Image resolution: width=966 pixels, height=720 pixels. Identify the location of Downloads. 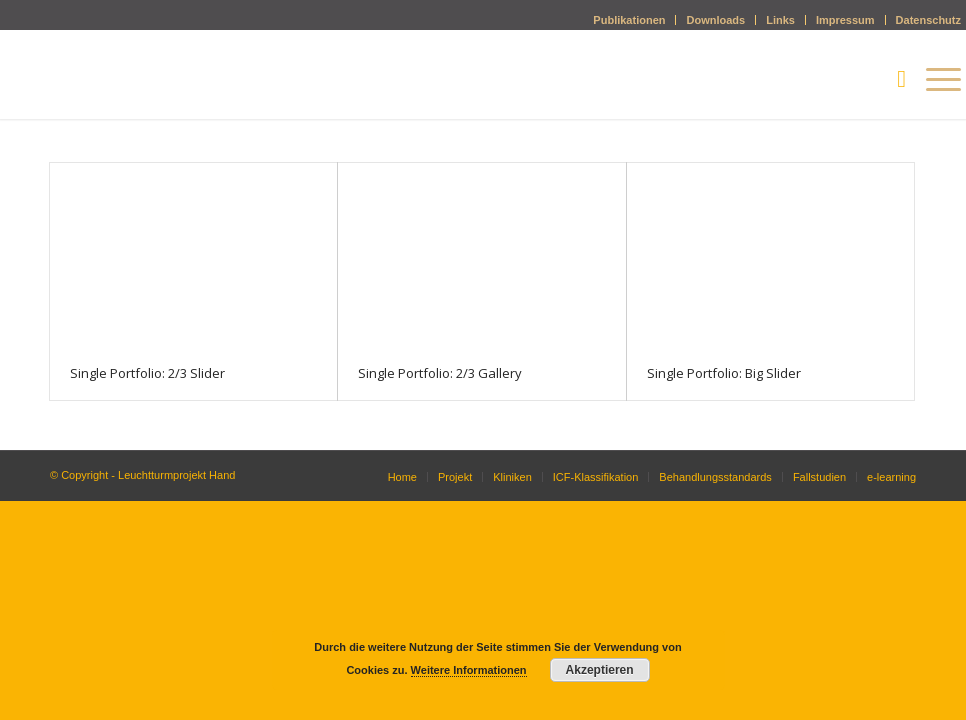
(715, 20).